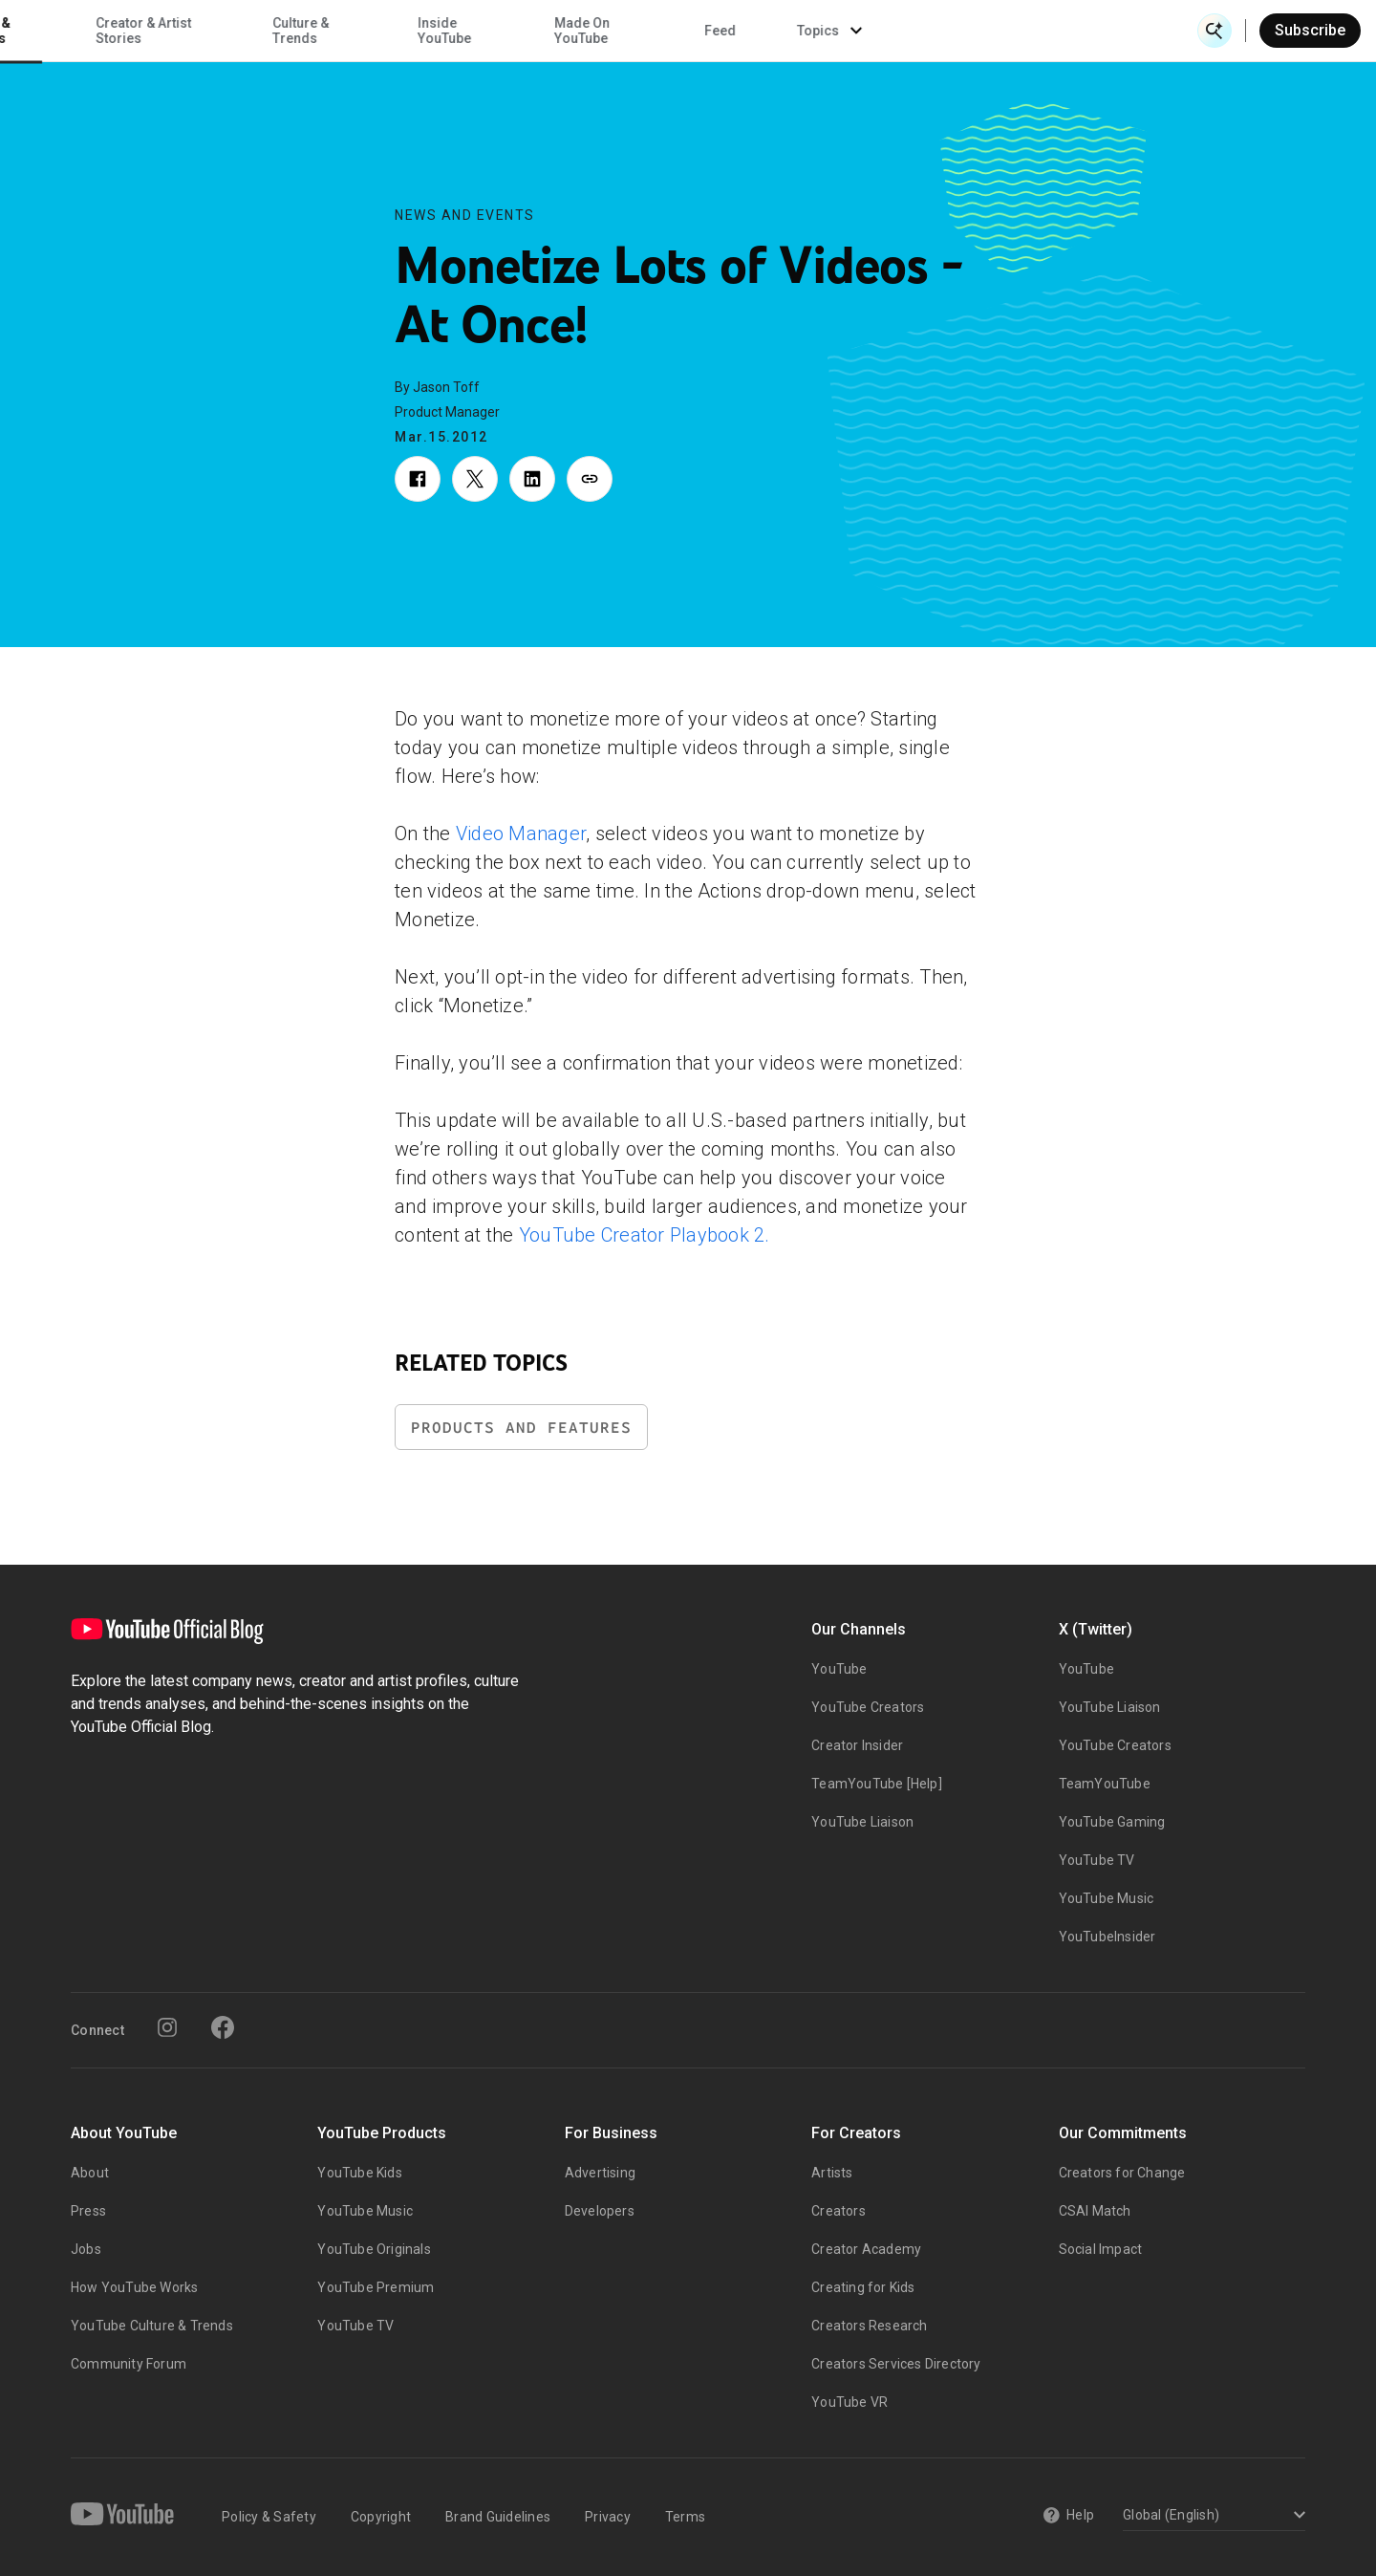  Describe the element at coordinates (521, 833) in the screenshot. I see `Video Manager` at that location.